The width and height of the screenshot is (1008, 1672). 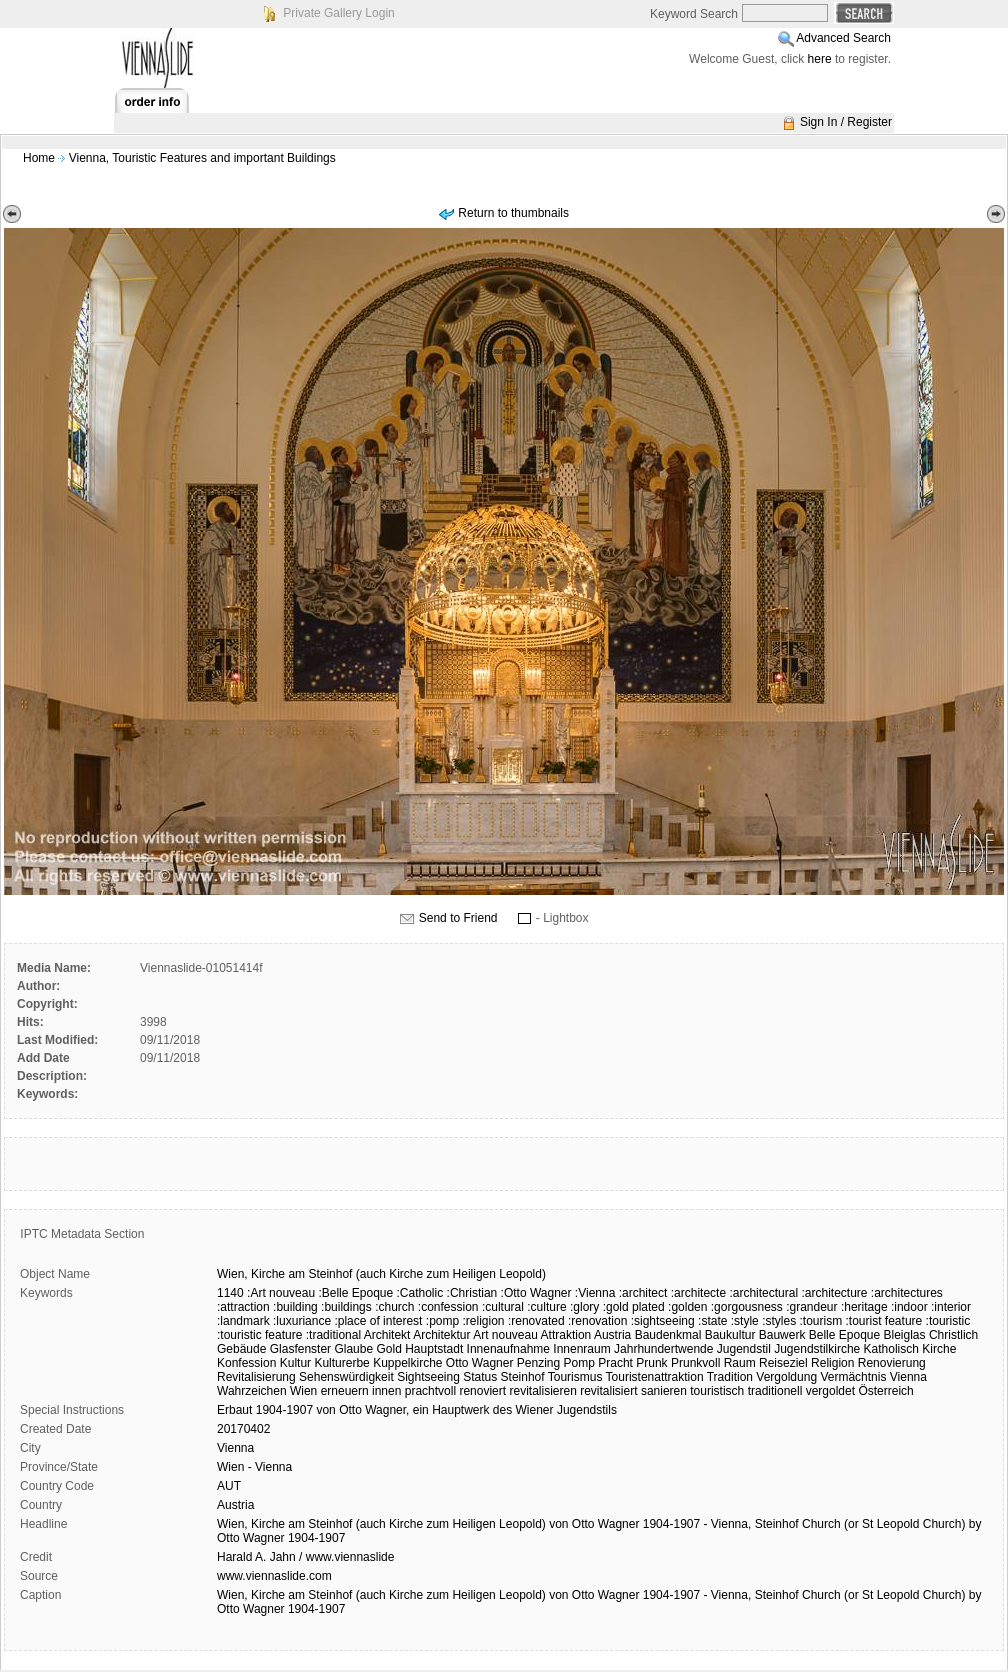 I want to click on Jugendstilkirche, so click(x=817, y=1349).